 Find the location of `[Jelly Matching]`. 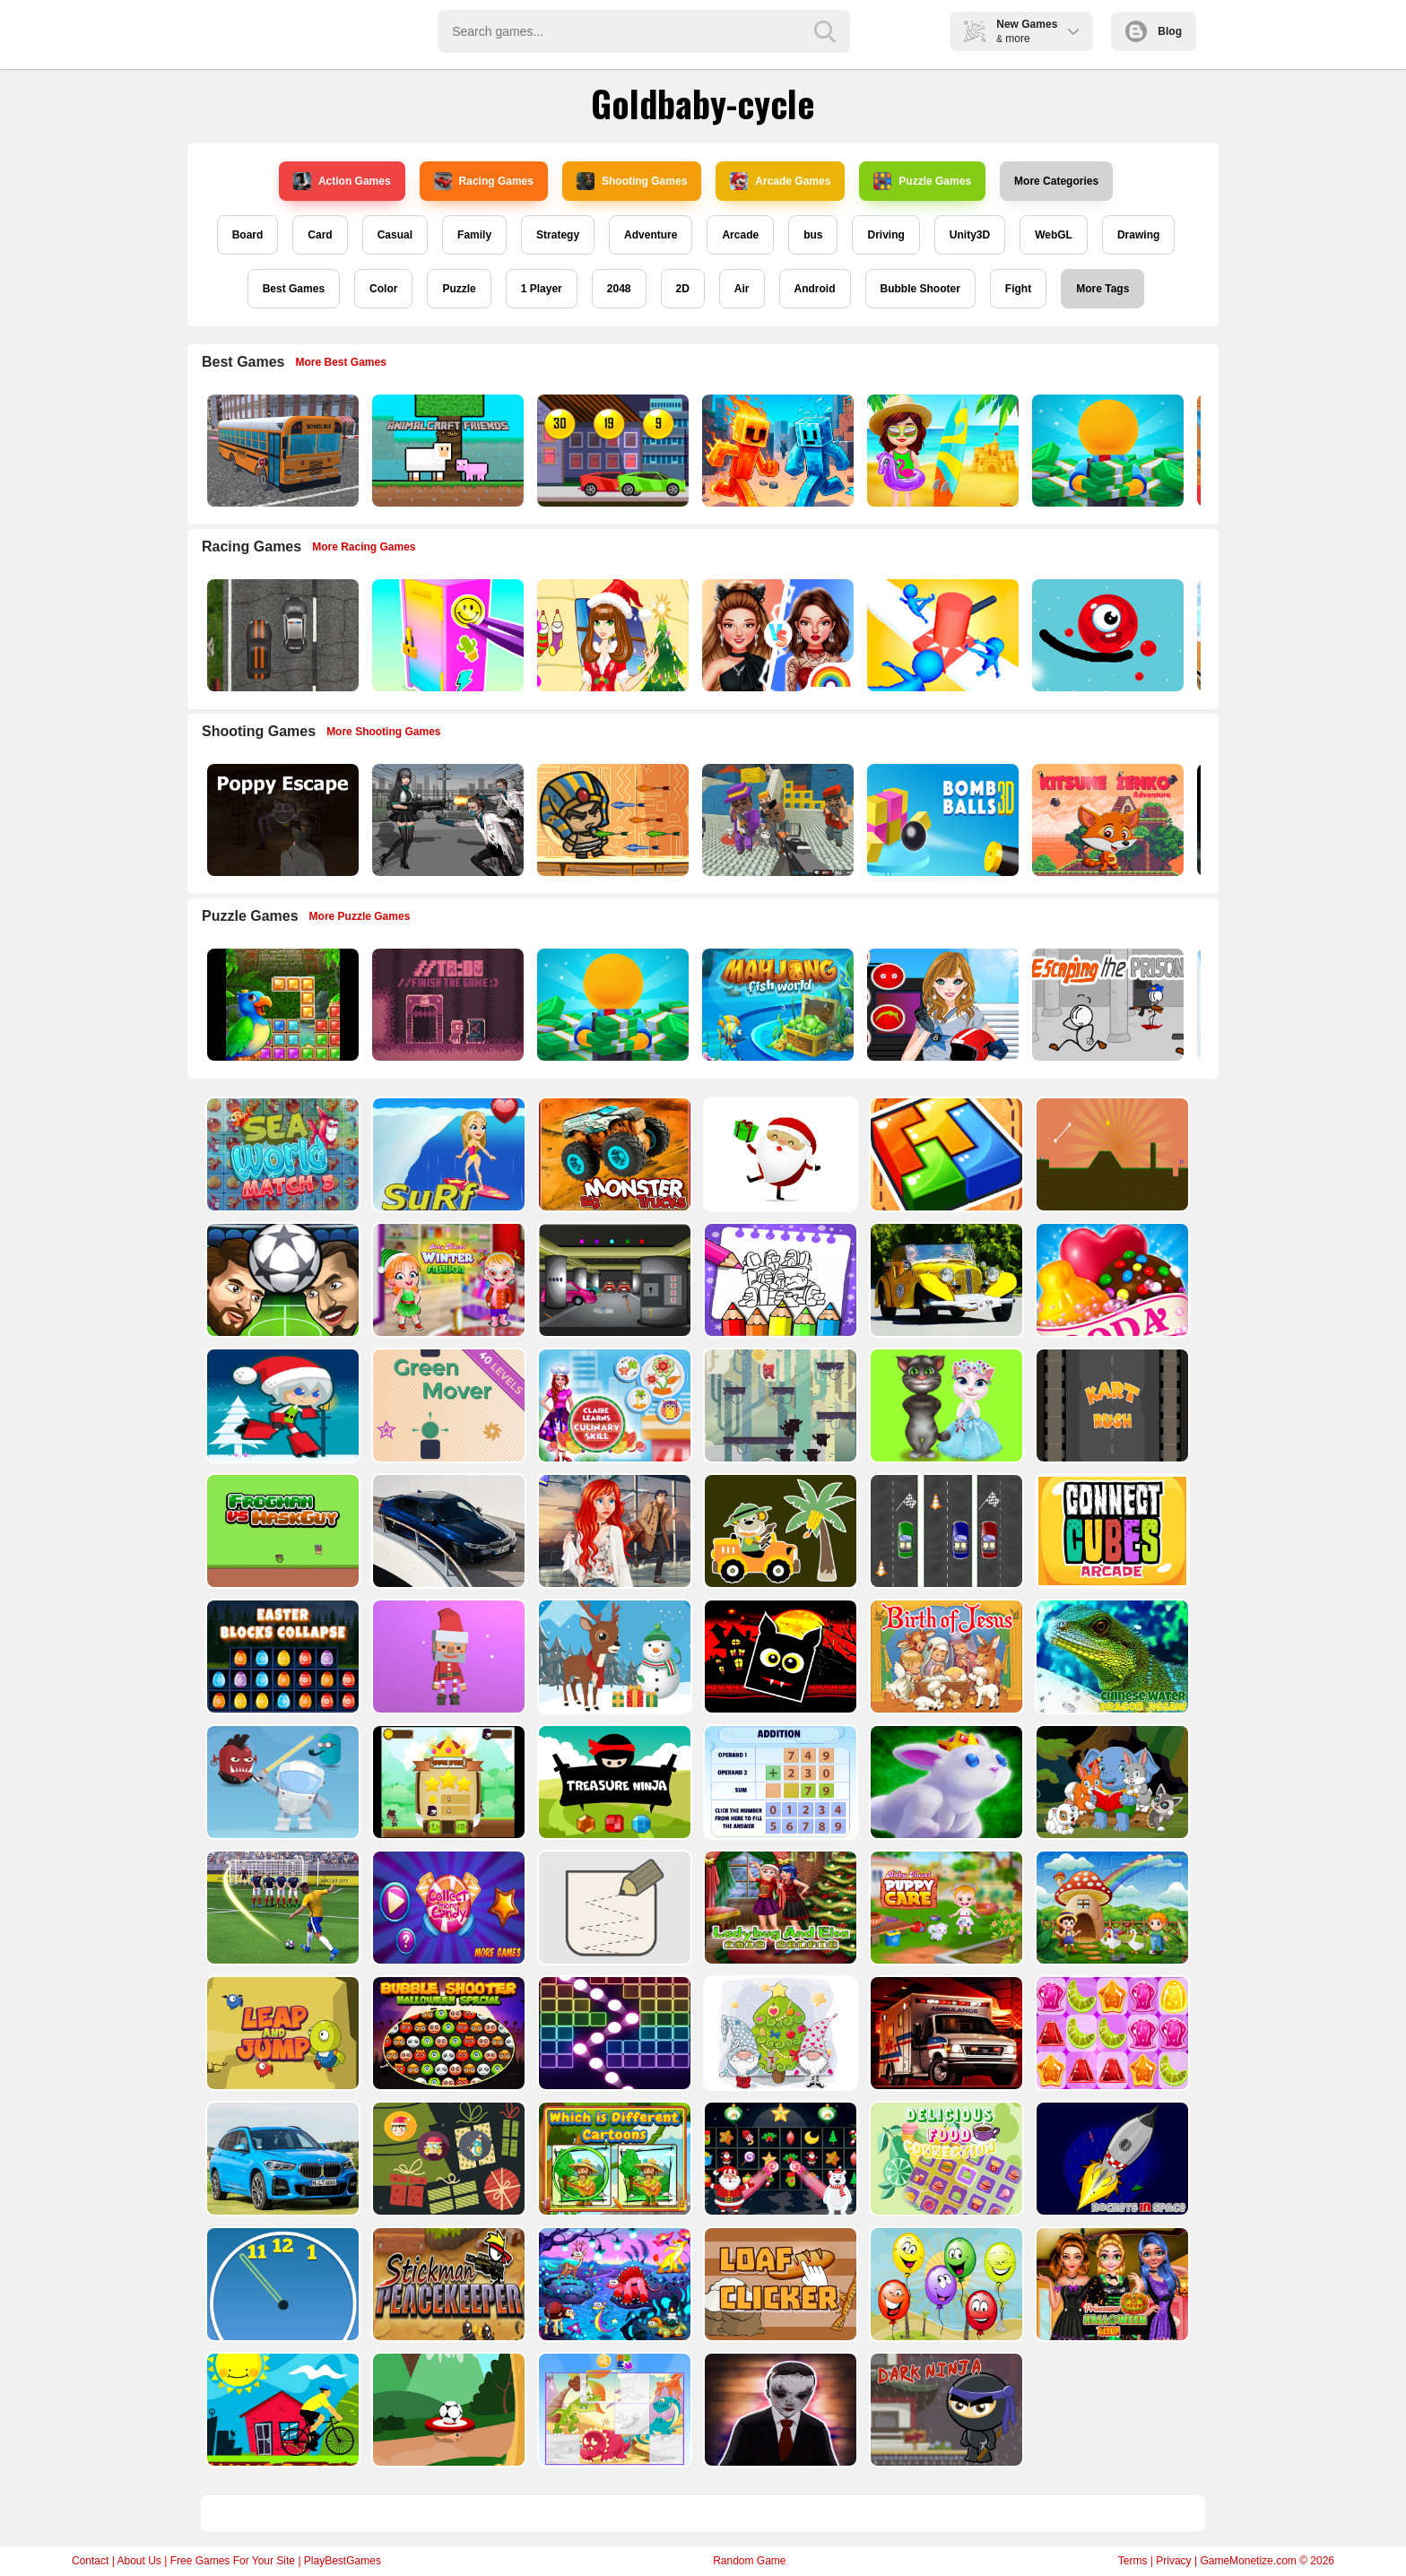

[Jelly Matching] is located at coordinates (1110, 2033).